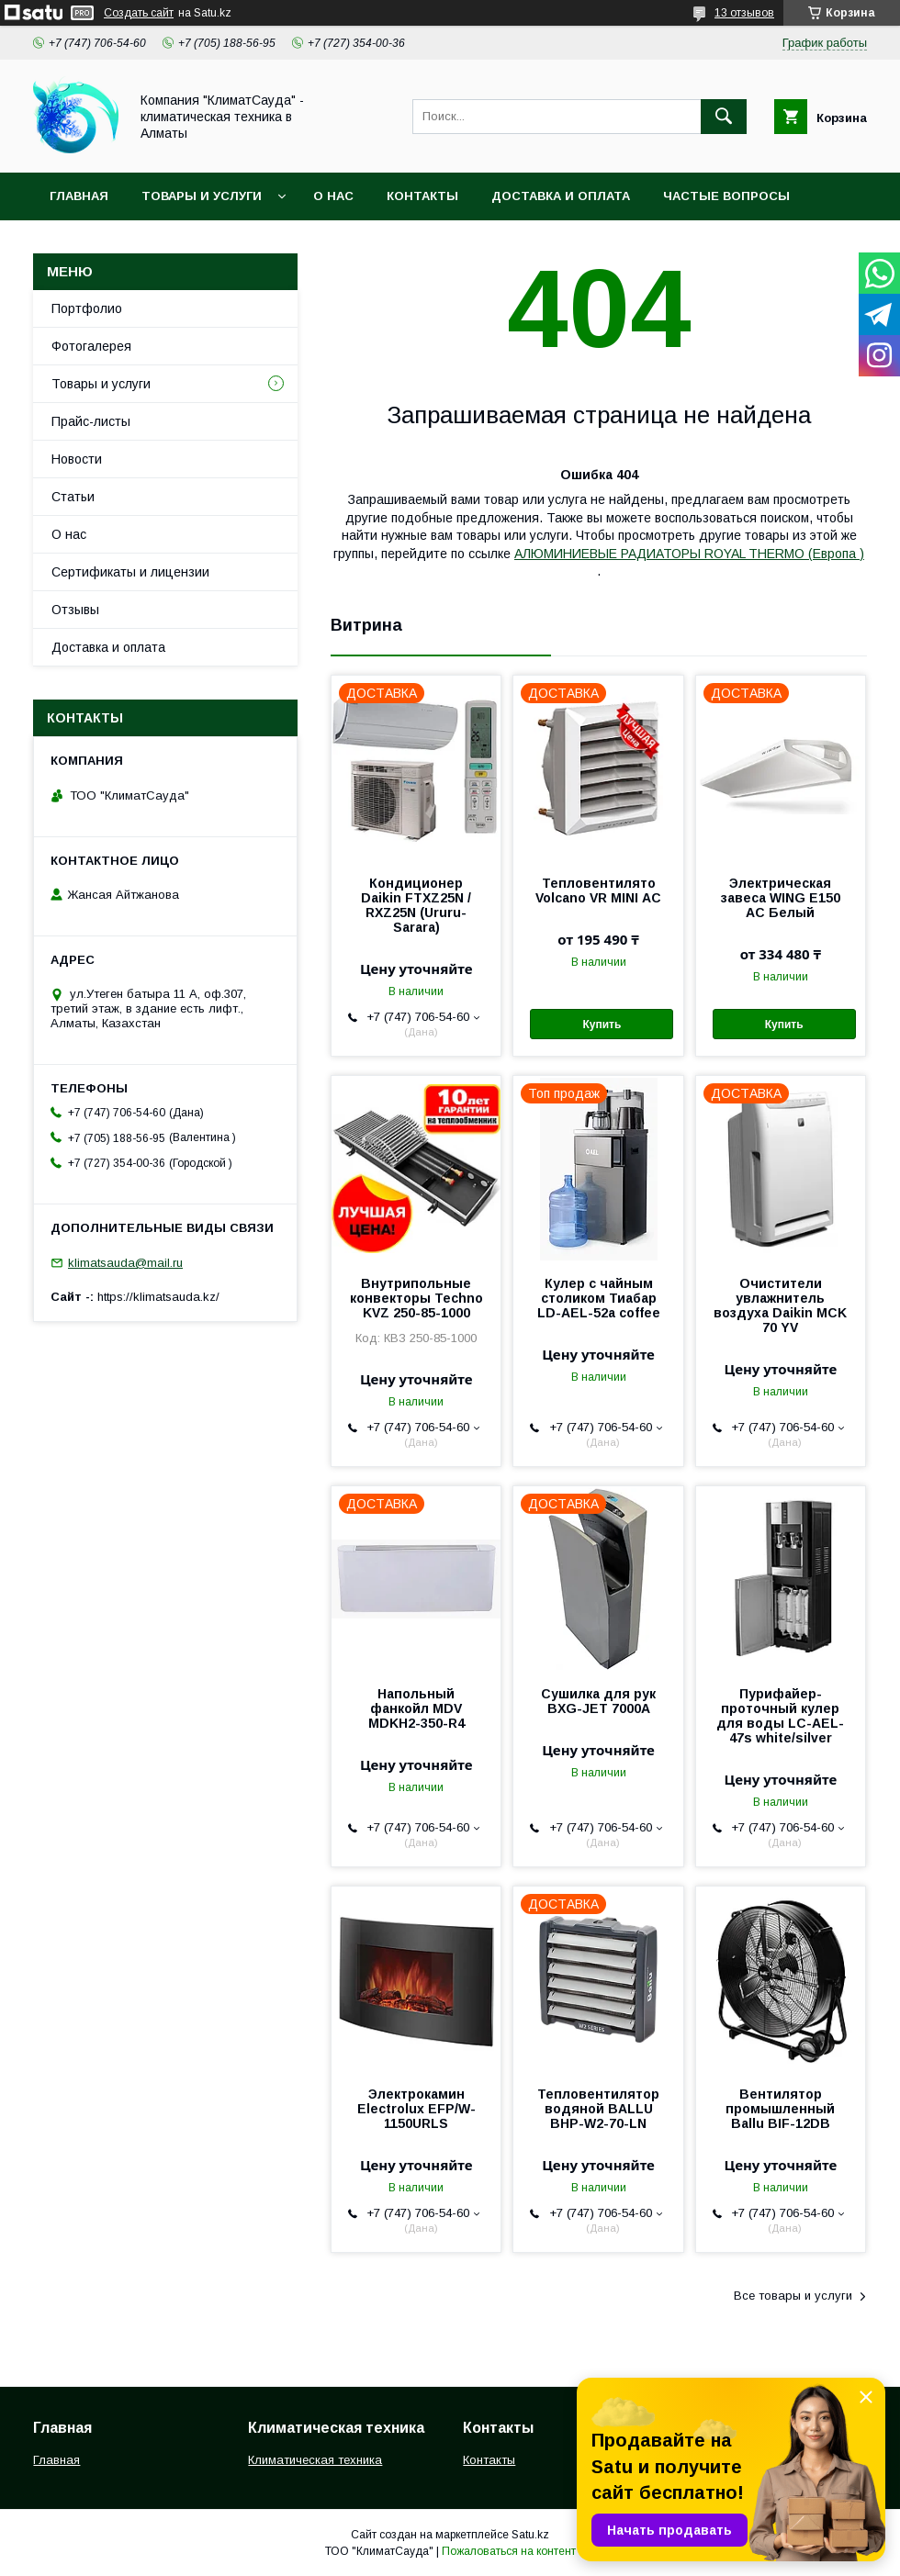  What do you see at coordinates (73, 496) in the screenshot?
I see `Статьи` at bounding box center [73, 496].